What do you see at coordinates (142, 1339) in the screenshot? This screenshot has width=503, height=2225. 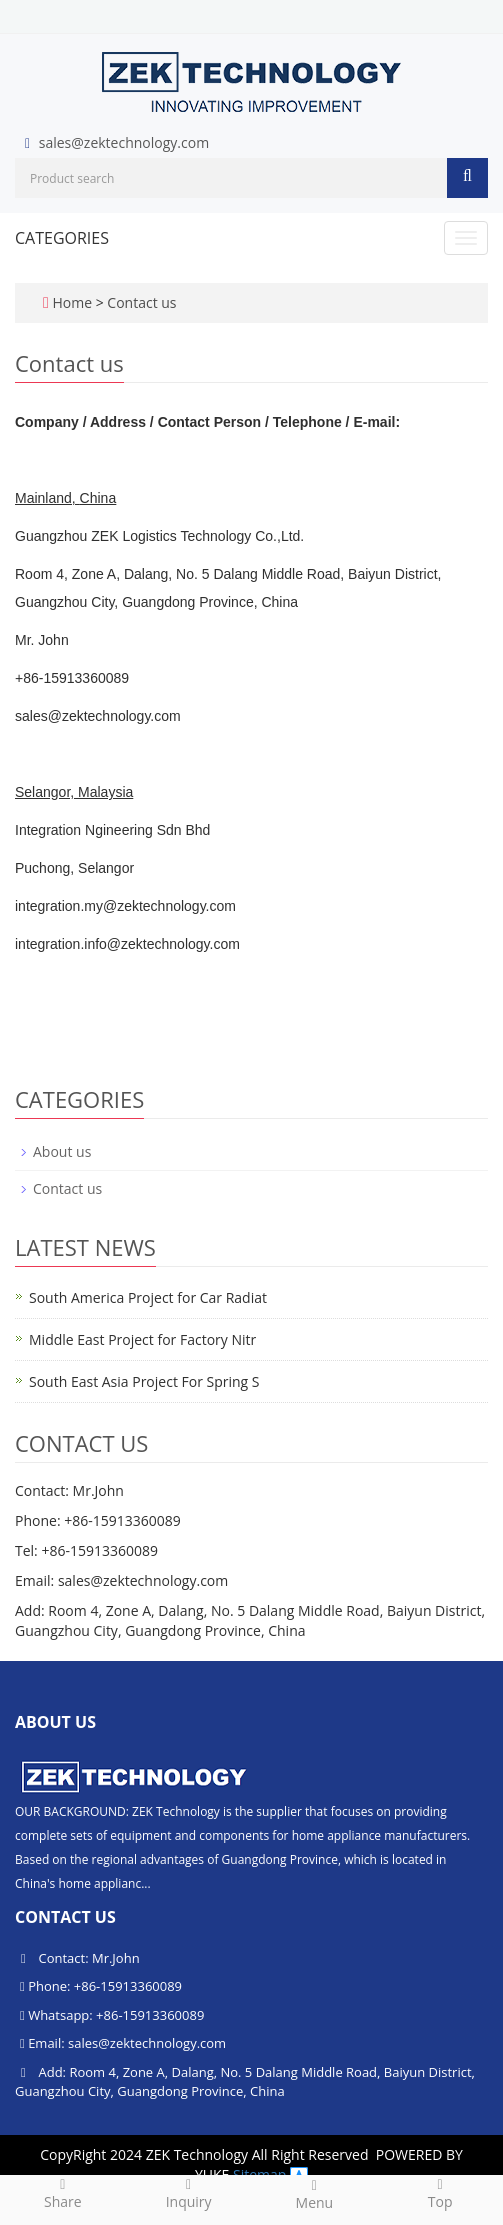 I see `Middle East Project for Factory Nitr` at bounding box center [142, 1339].